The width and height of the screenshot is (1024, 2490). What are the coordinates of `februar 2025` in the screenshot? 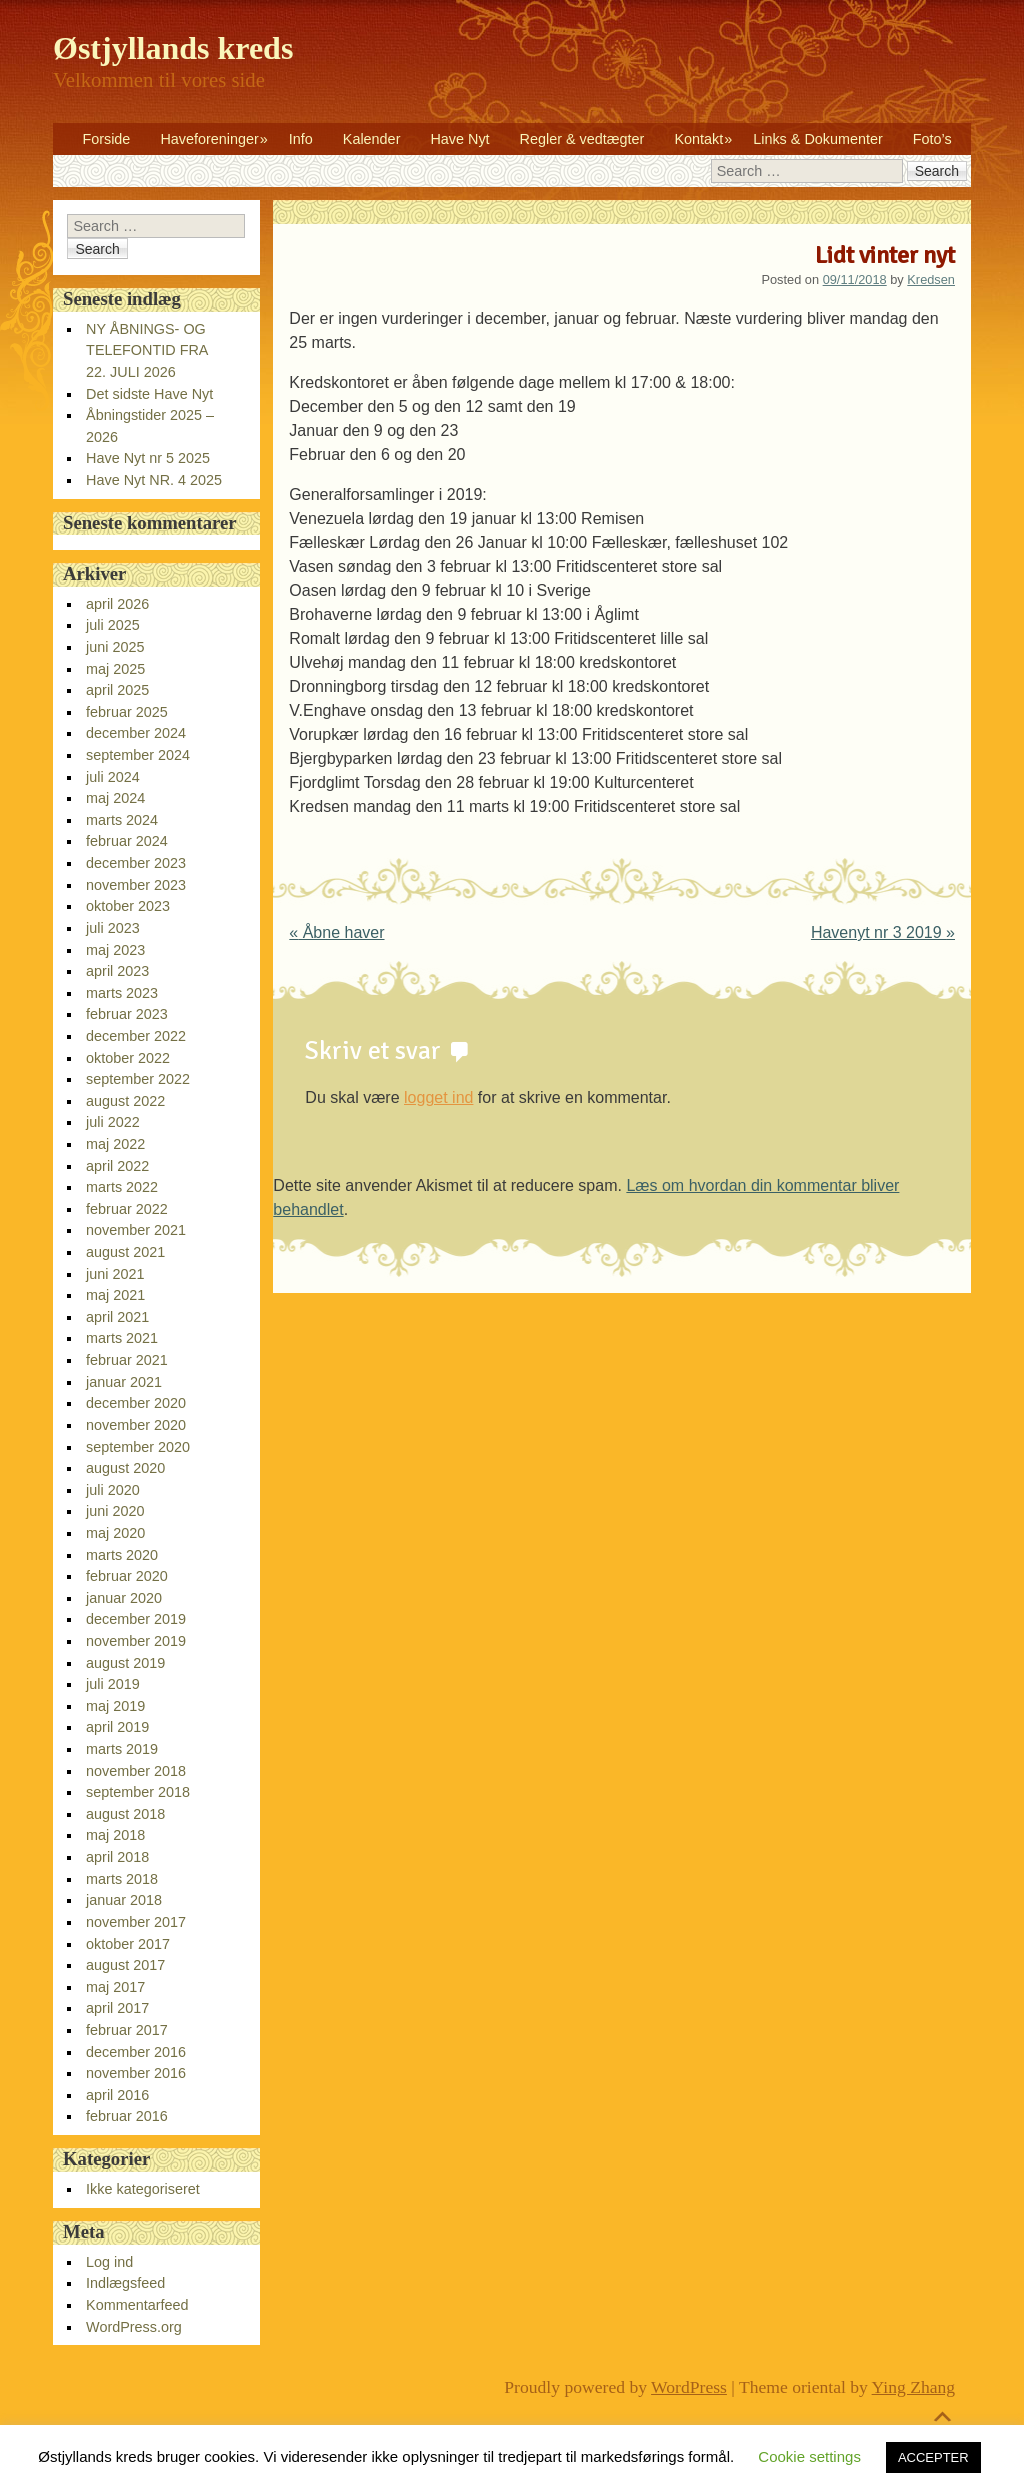 It's located at (127, 712).